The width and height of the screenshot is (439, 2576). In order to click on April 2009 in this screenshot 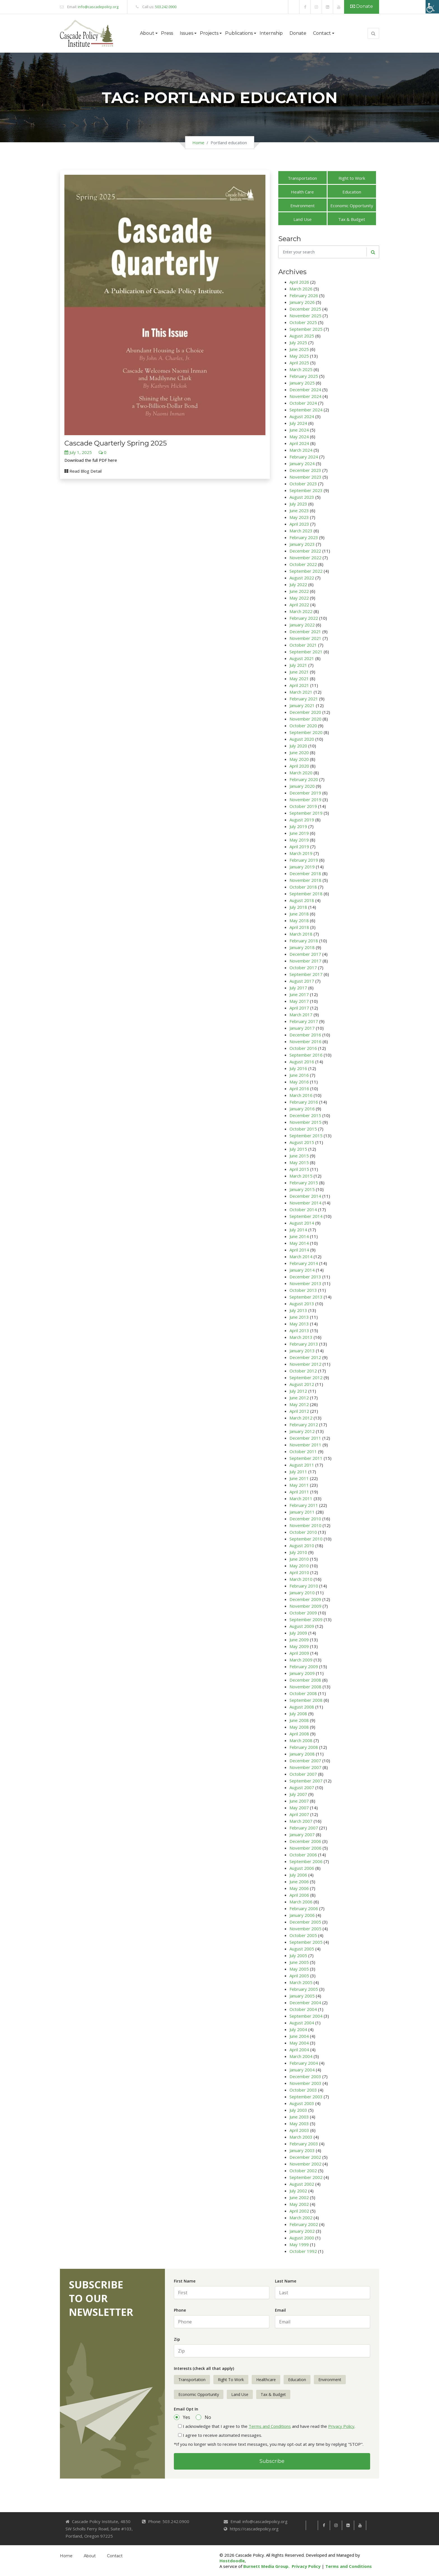, I will do `click(299, 1653)`.